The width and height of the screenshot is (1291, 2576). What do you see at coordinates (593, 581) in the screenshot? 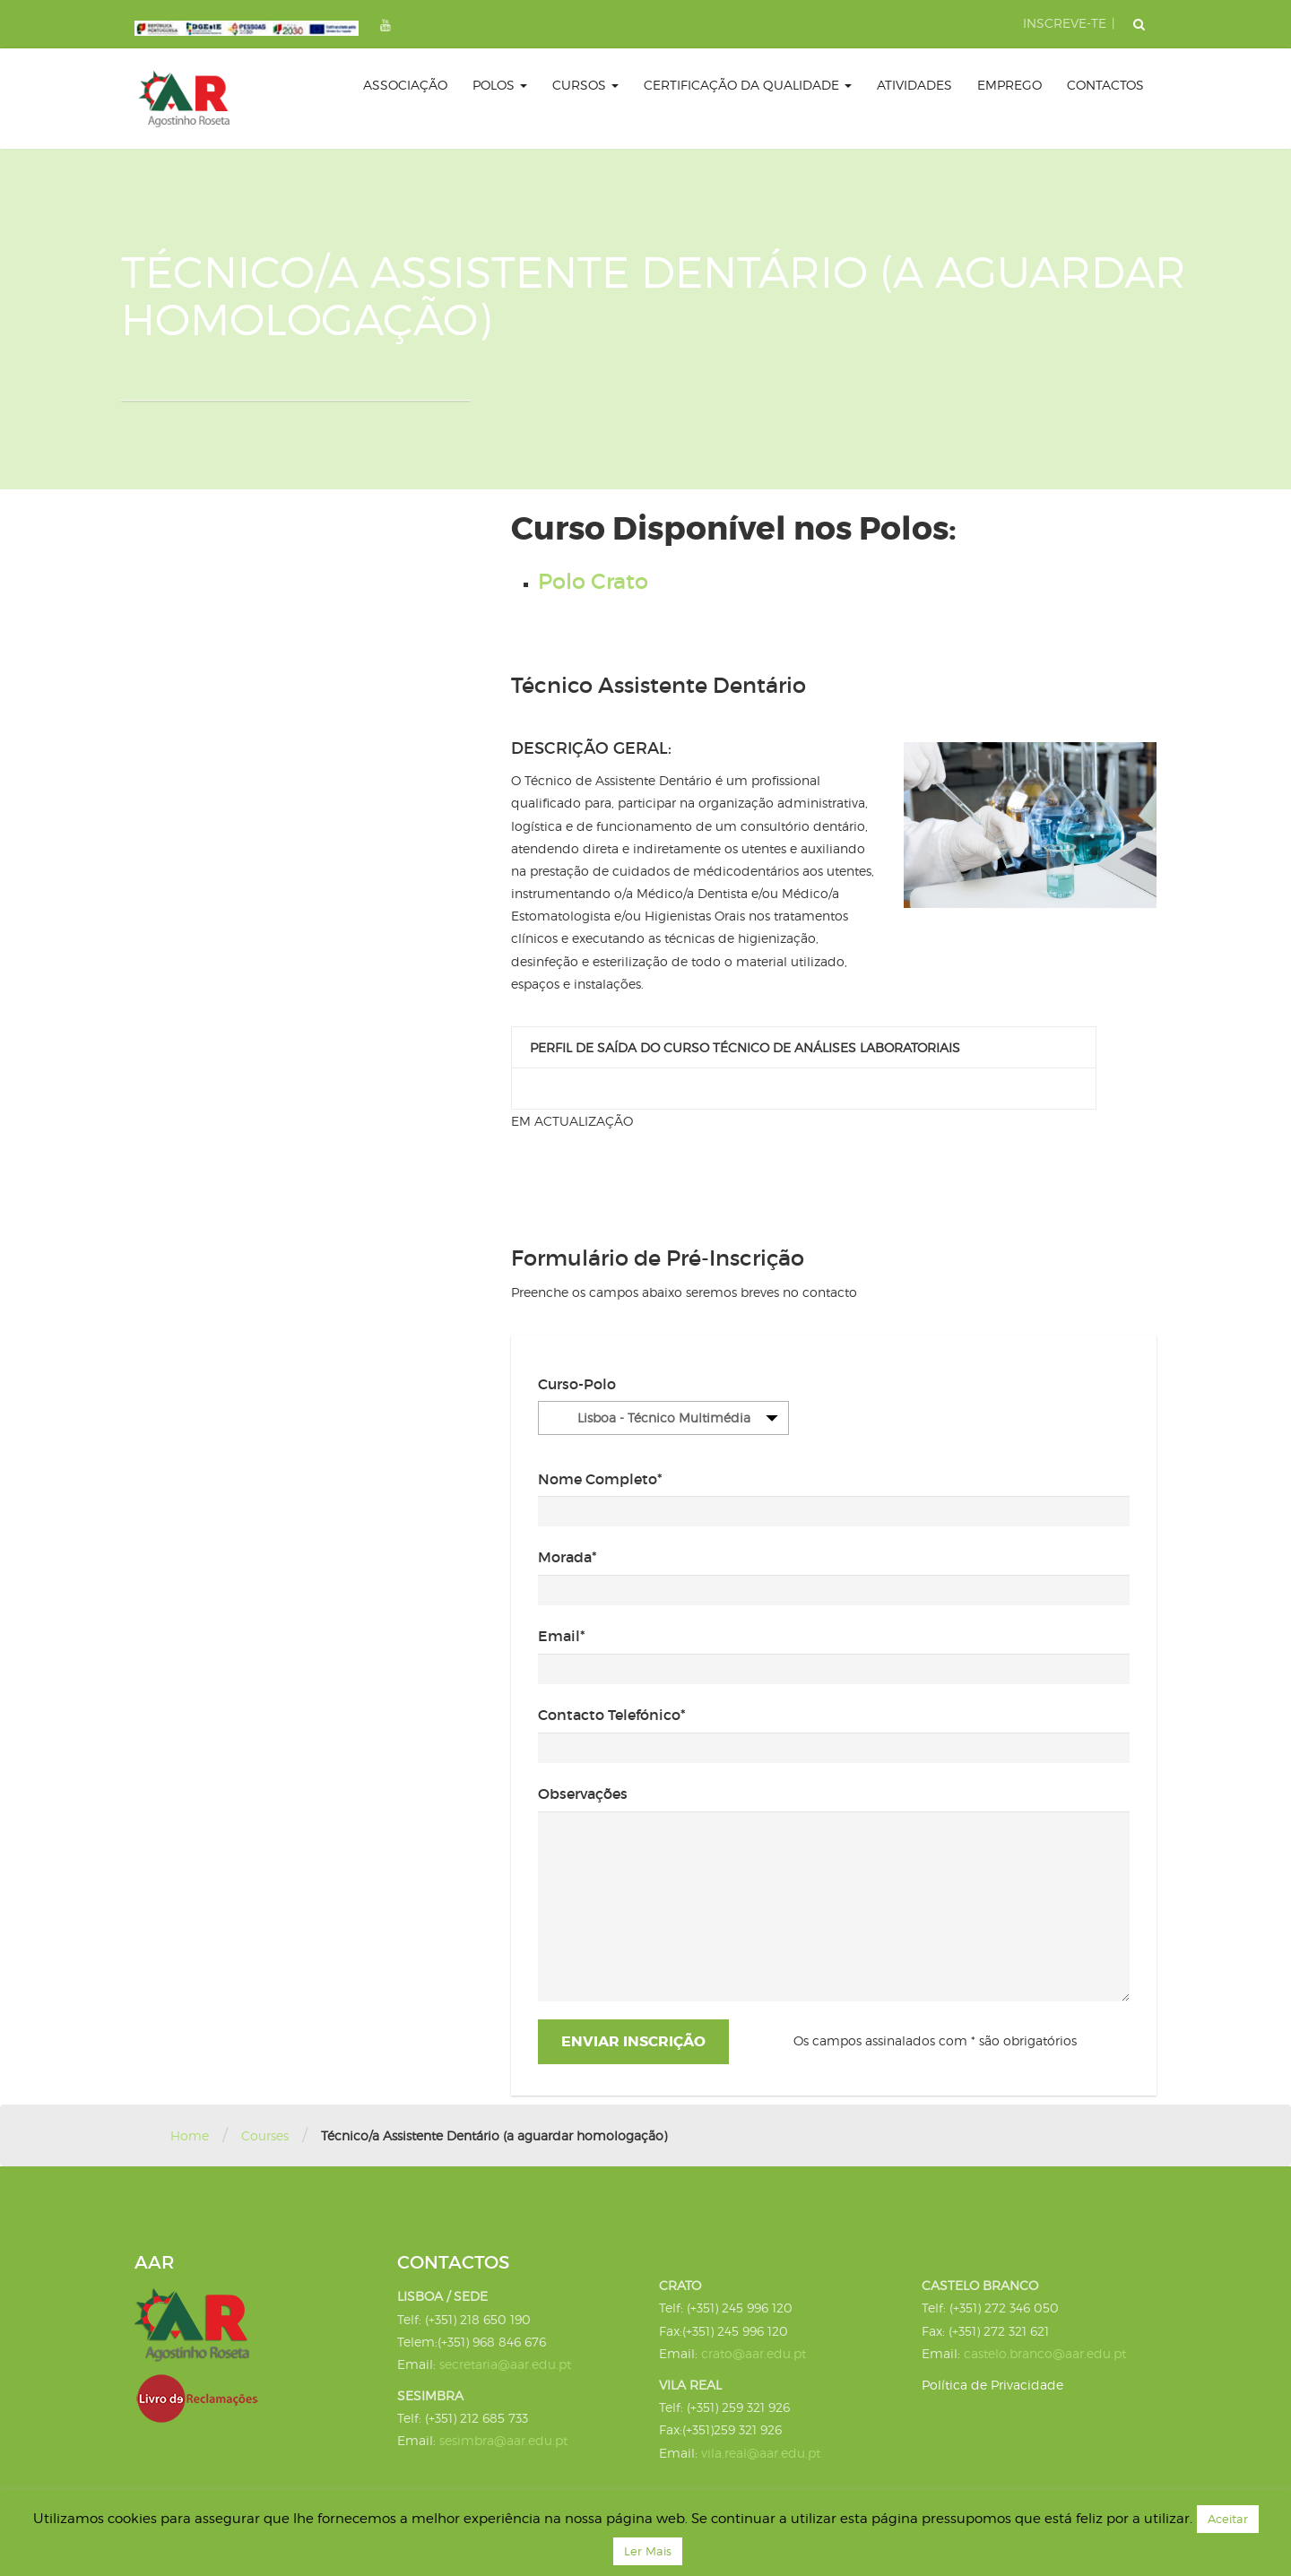
I see `Polo Crato` at bounding box center [593, 581].